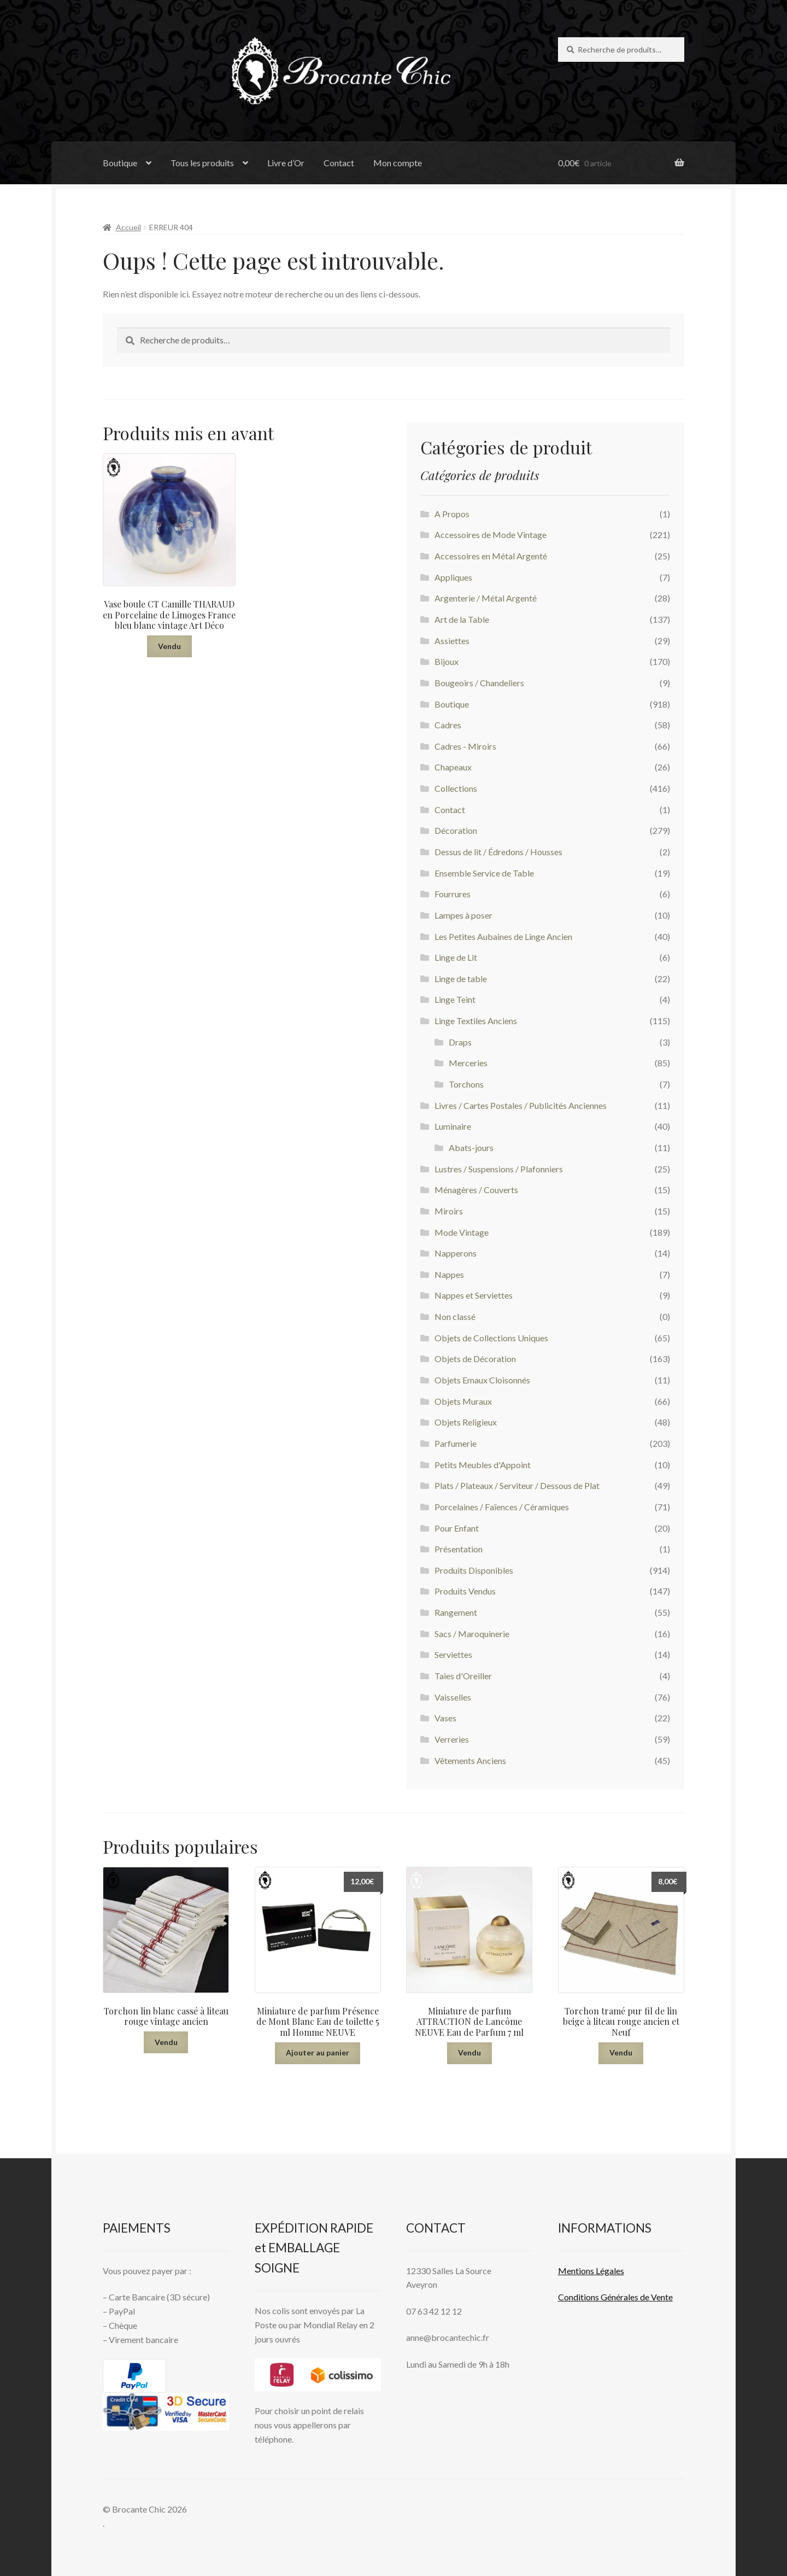 This screenshot has height=2576, width=787. I want to click on Bijoux, so click(446, 661).